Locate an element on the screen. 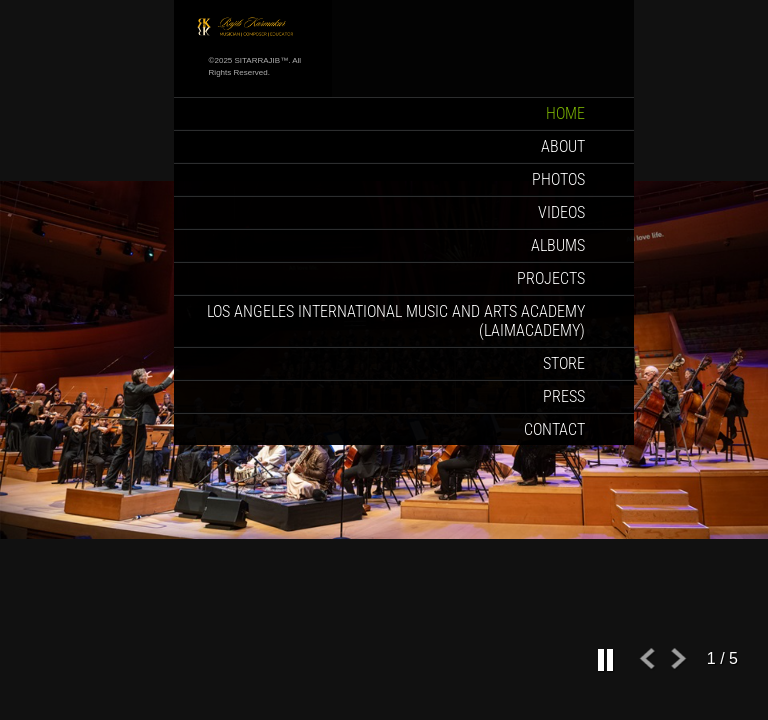 This screenshot has height=720, width=768. Store is located at coordinates (564, 363).